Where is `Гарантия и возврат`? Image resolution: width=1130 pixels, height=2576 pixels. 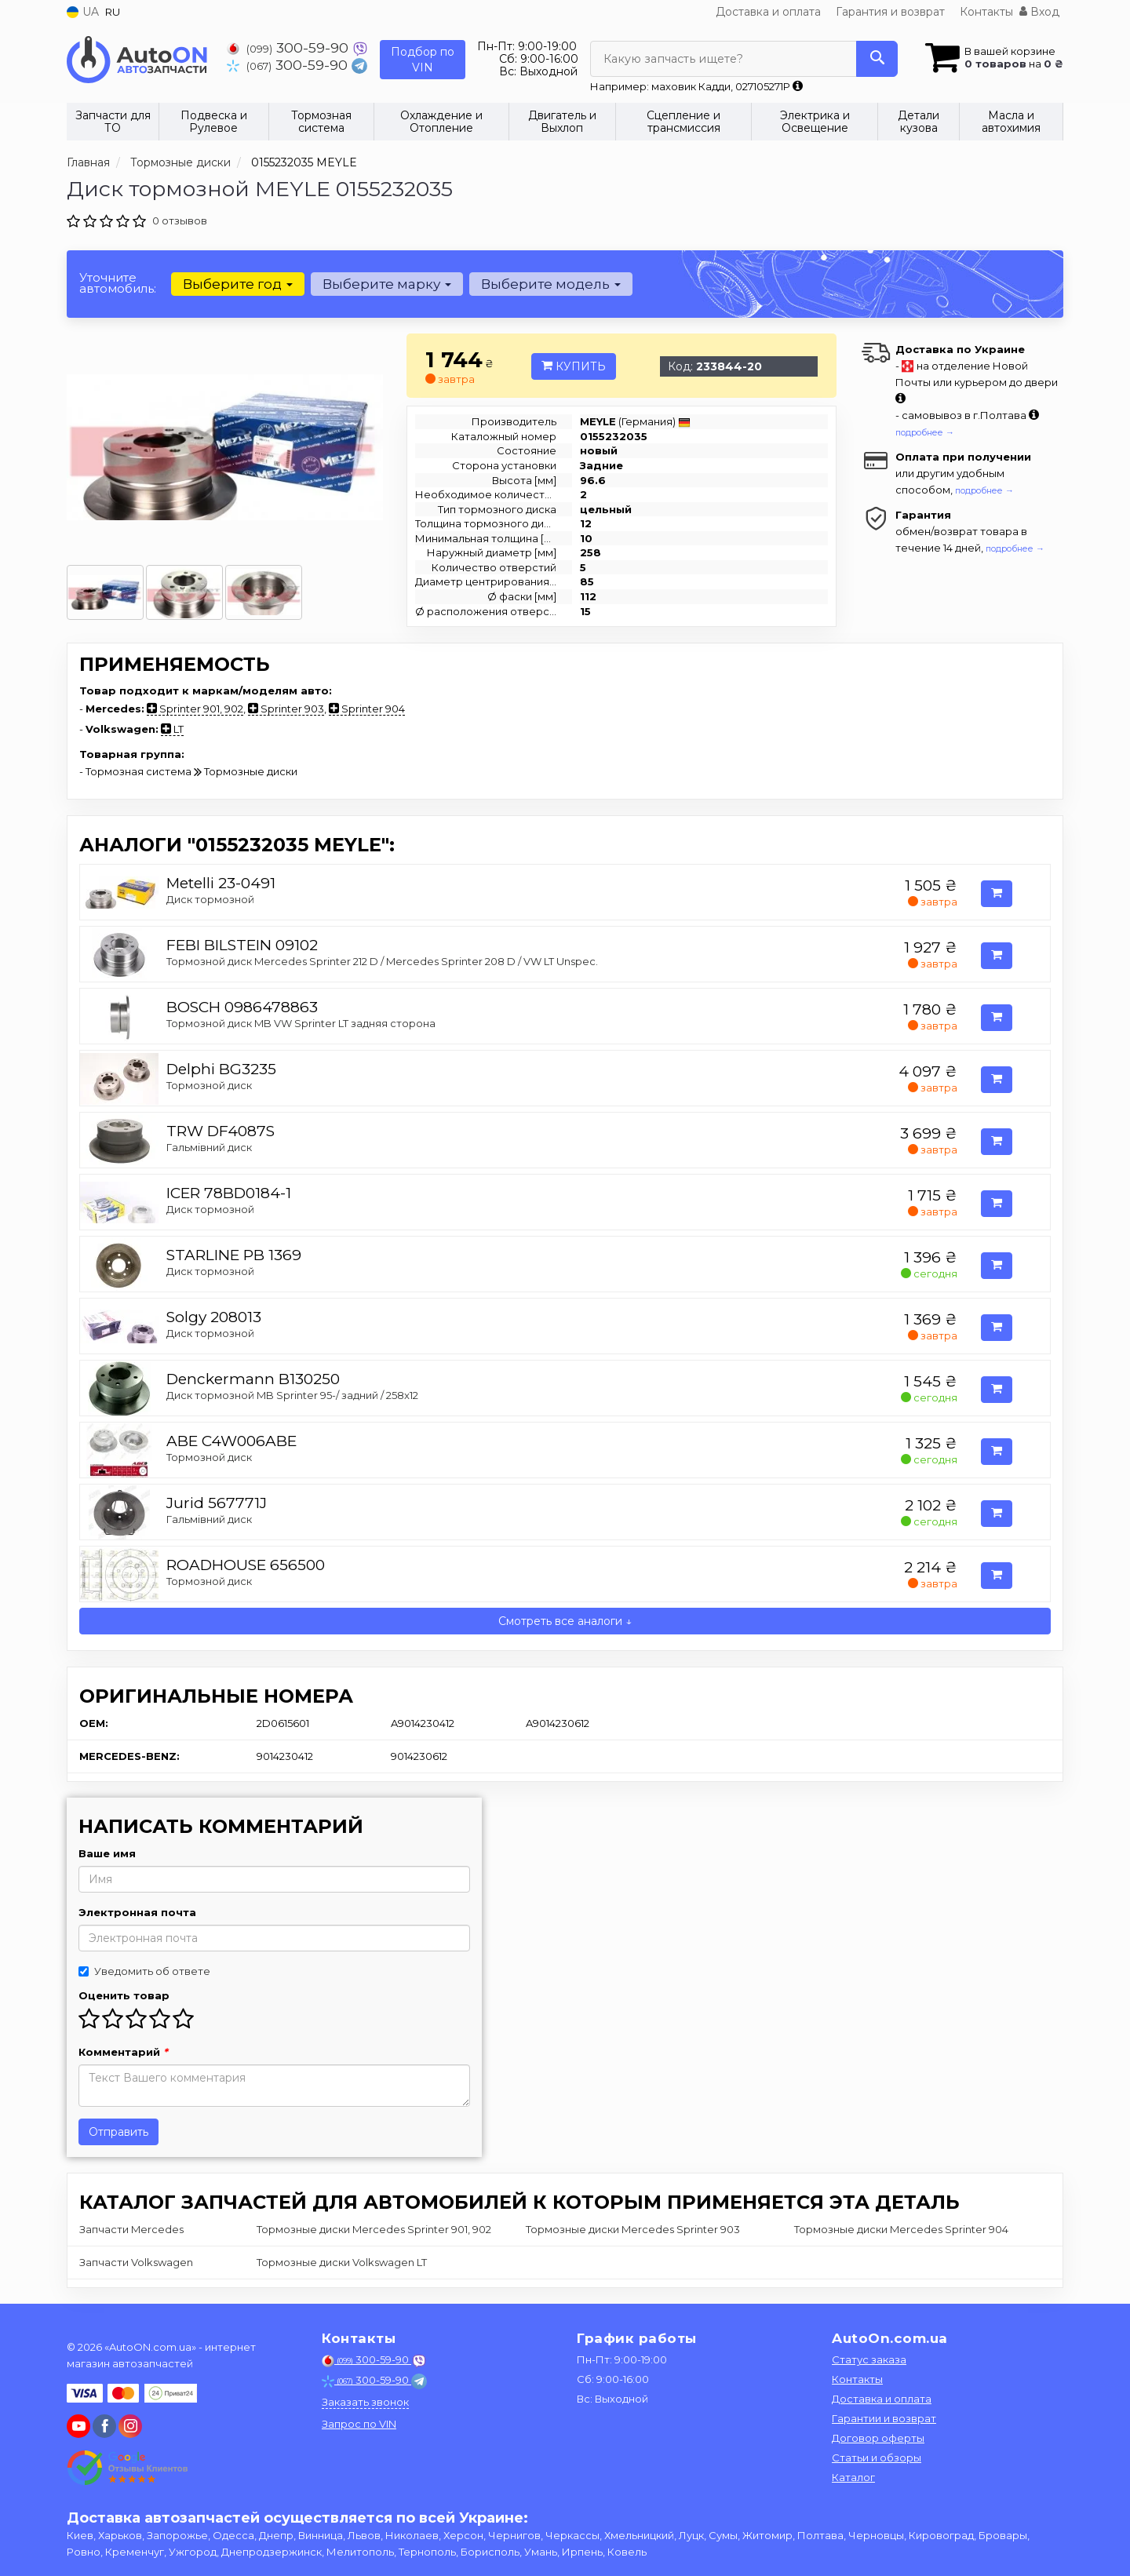
Гарантия и возврат is located at coordinates (890, 12).